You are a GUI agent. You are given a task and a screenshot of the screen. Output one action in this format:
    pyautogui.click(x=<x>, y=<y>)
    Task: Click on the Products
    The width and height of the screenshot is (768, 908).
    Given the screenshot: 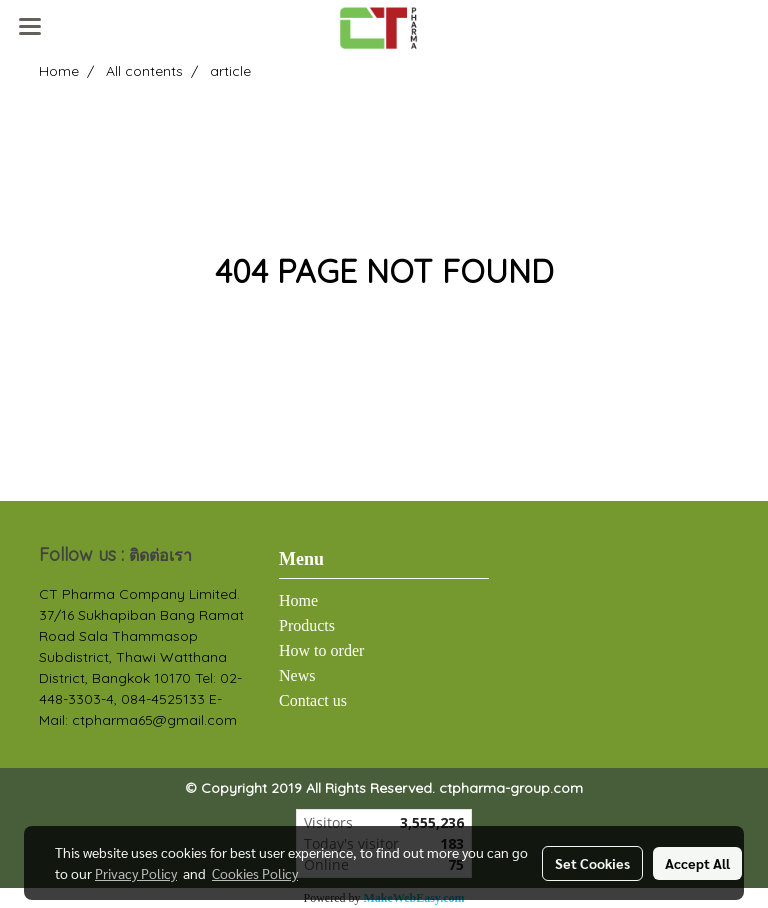 What is the action you would take?
    pyautogui.click(x=307, y=625)
    